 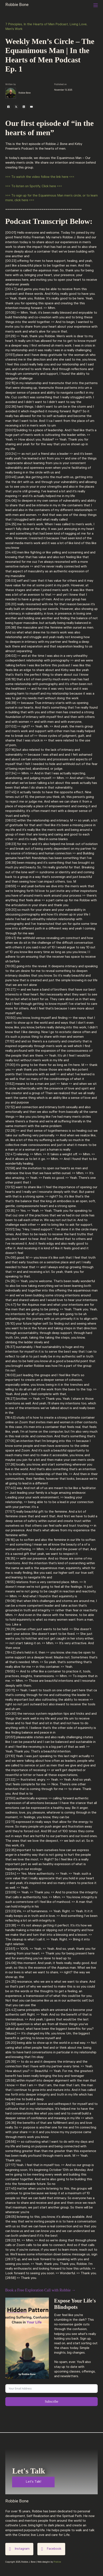 What do you see at coordinates (57, 2562) in the screenshot?
I see `Pristine` at bounding box center [57, 2562].